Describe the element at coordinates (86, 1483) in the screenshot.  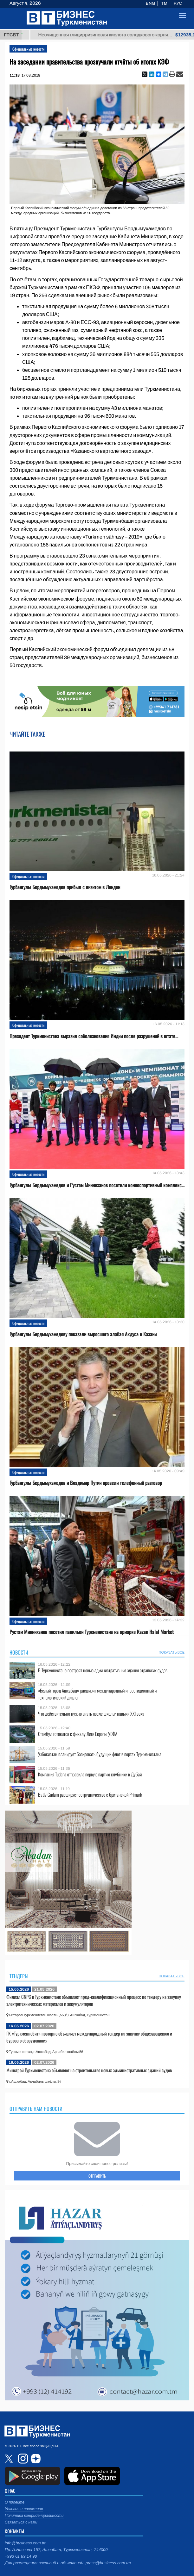
I see `Гурбангулы Бердымухамедов и Владимир Путин провели телефонный разговор` at that location.